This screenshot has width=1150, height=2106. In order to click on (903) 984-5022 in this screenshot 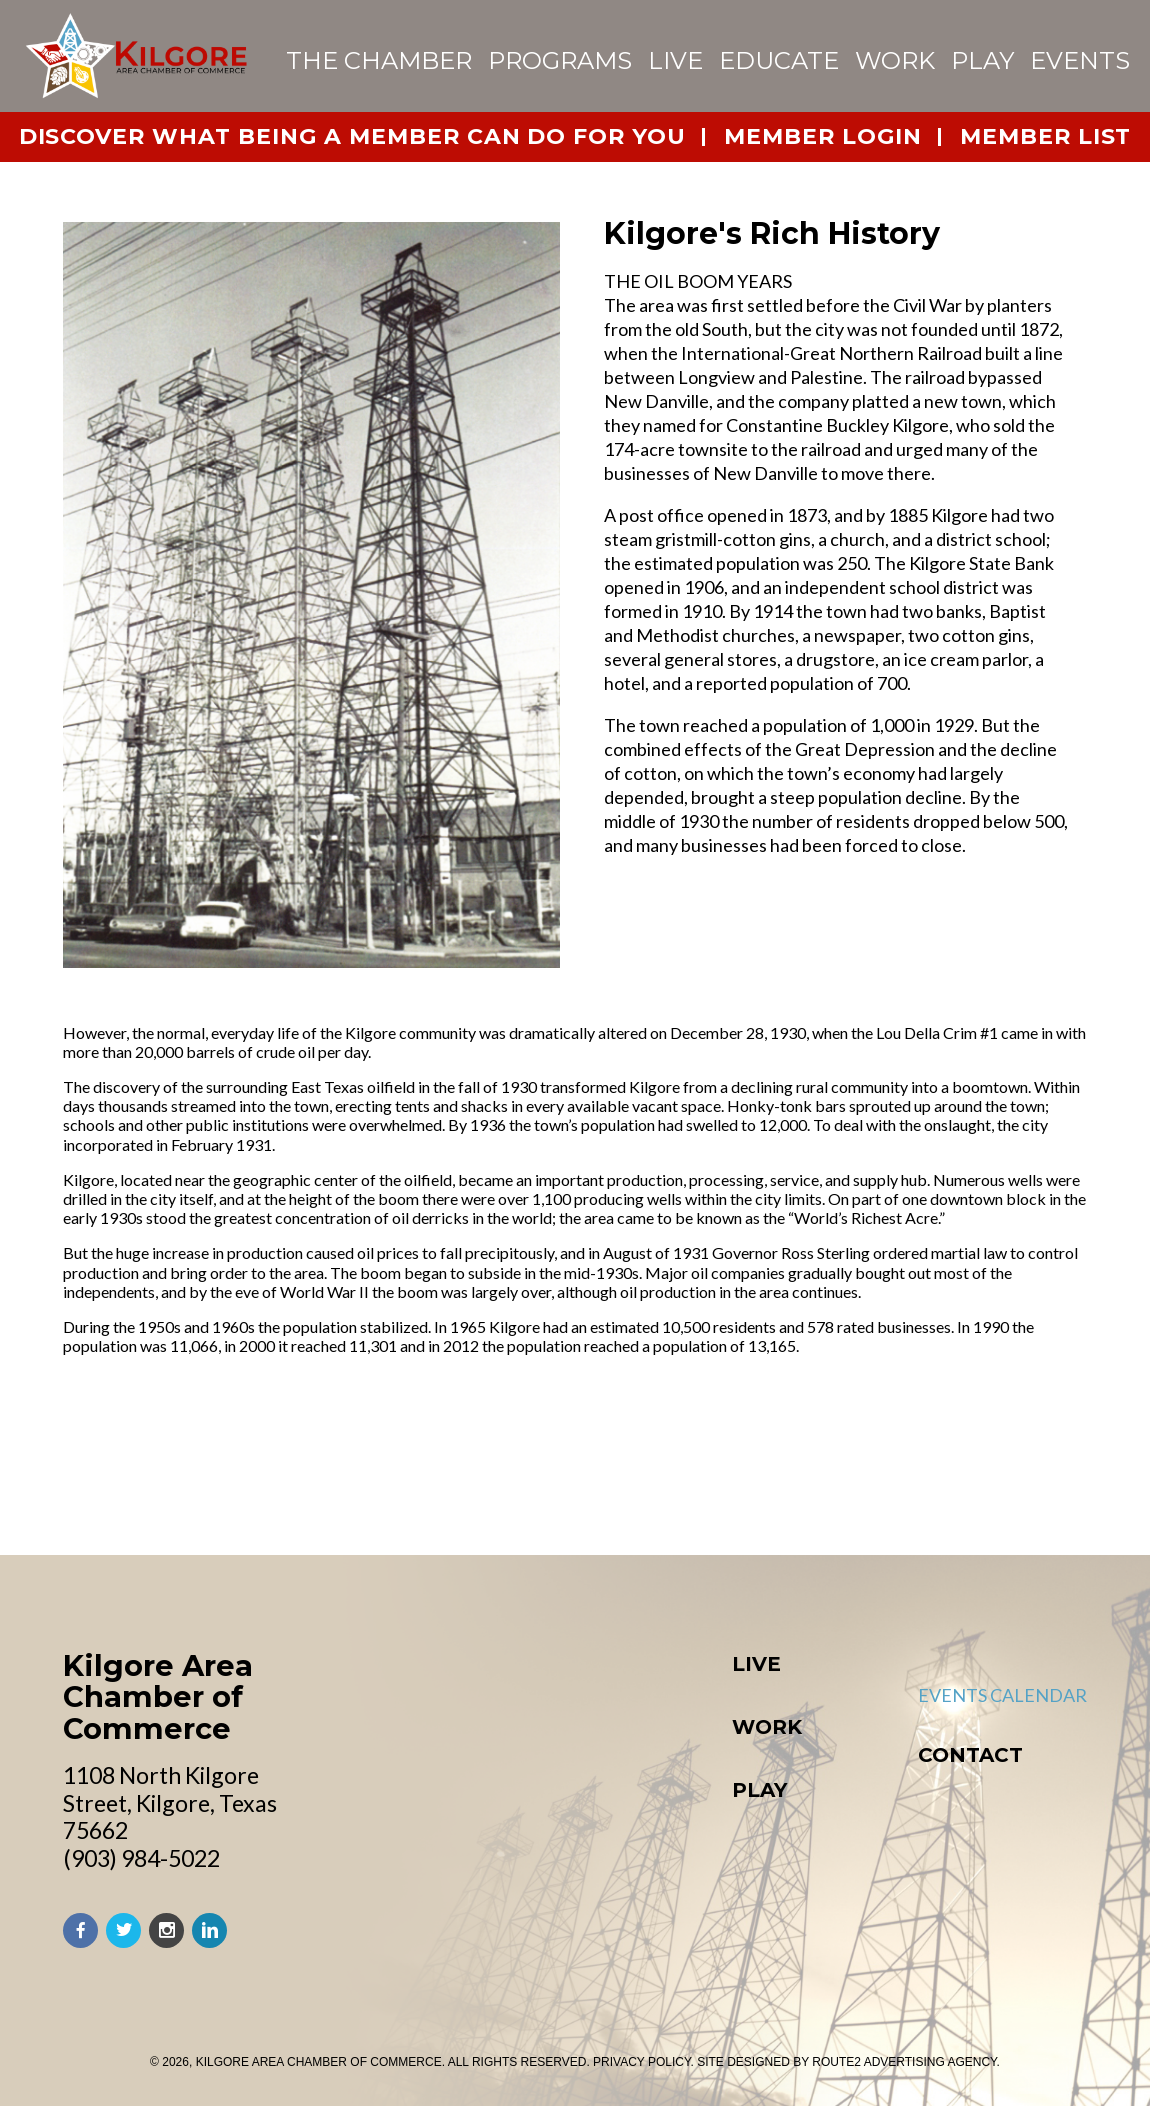, I will do `click(141, 1675)`.